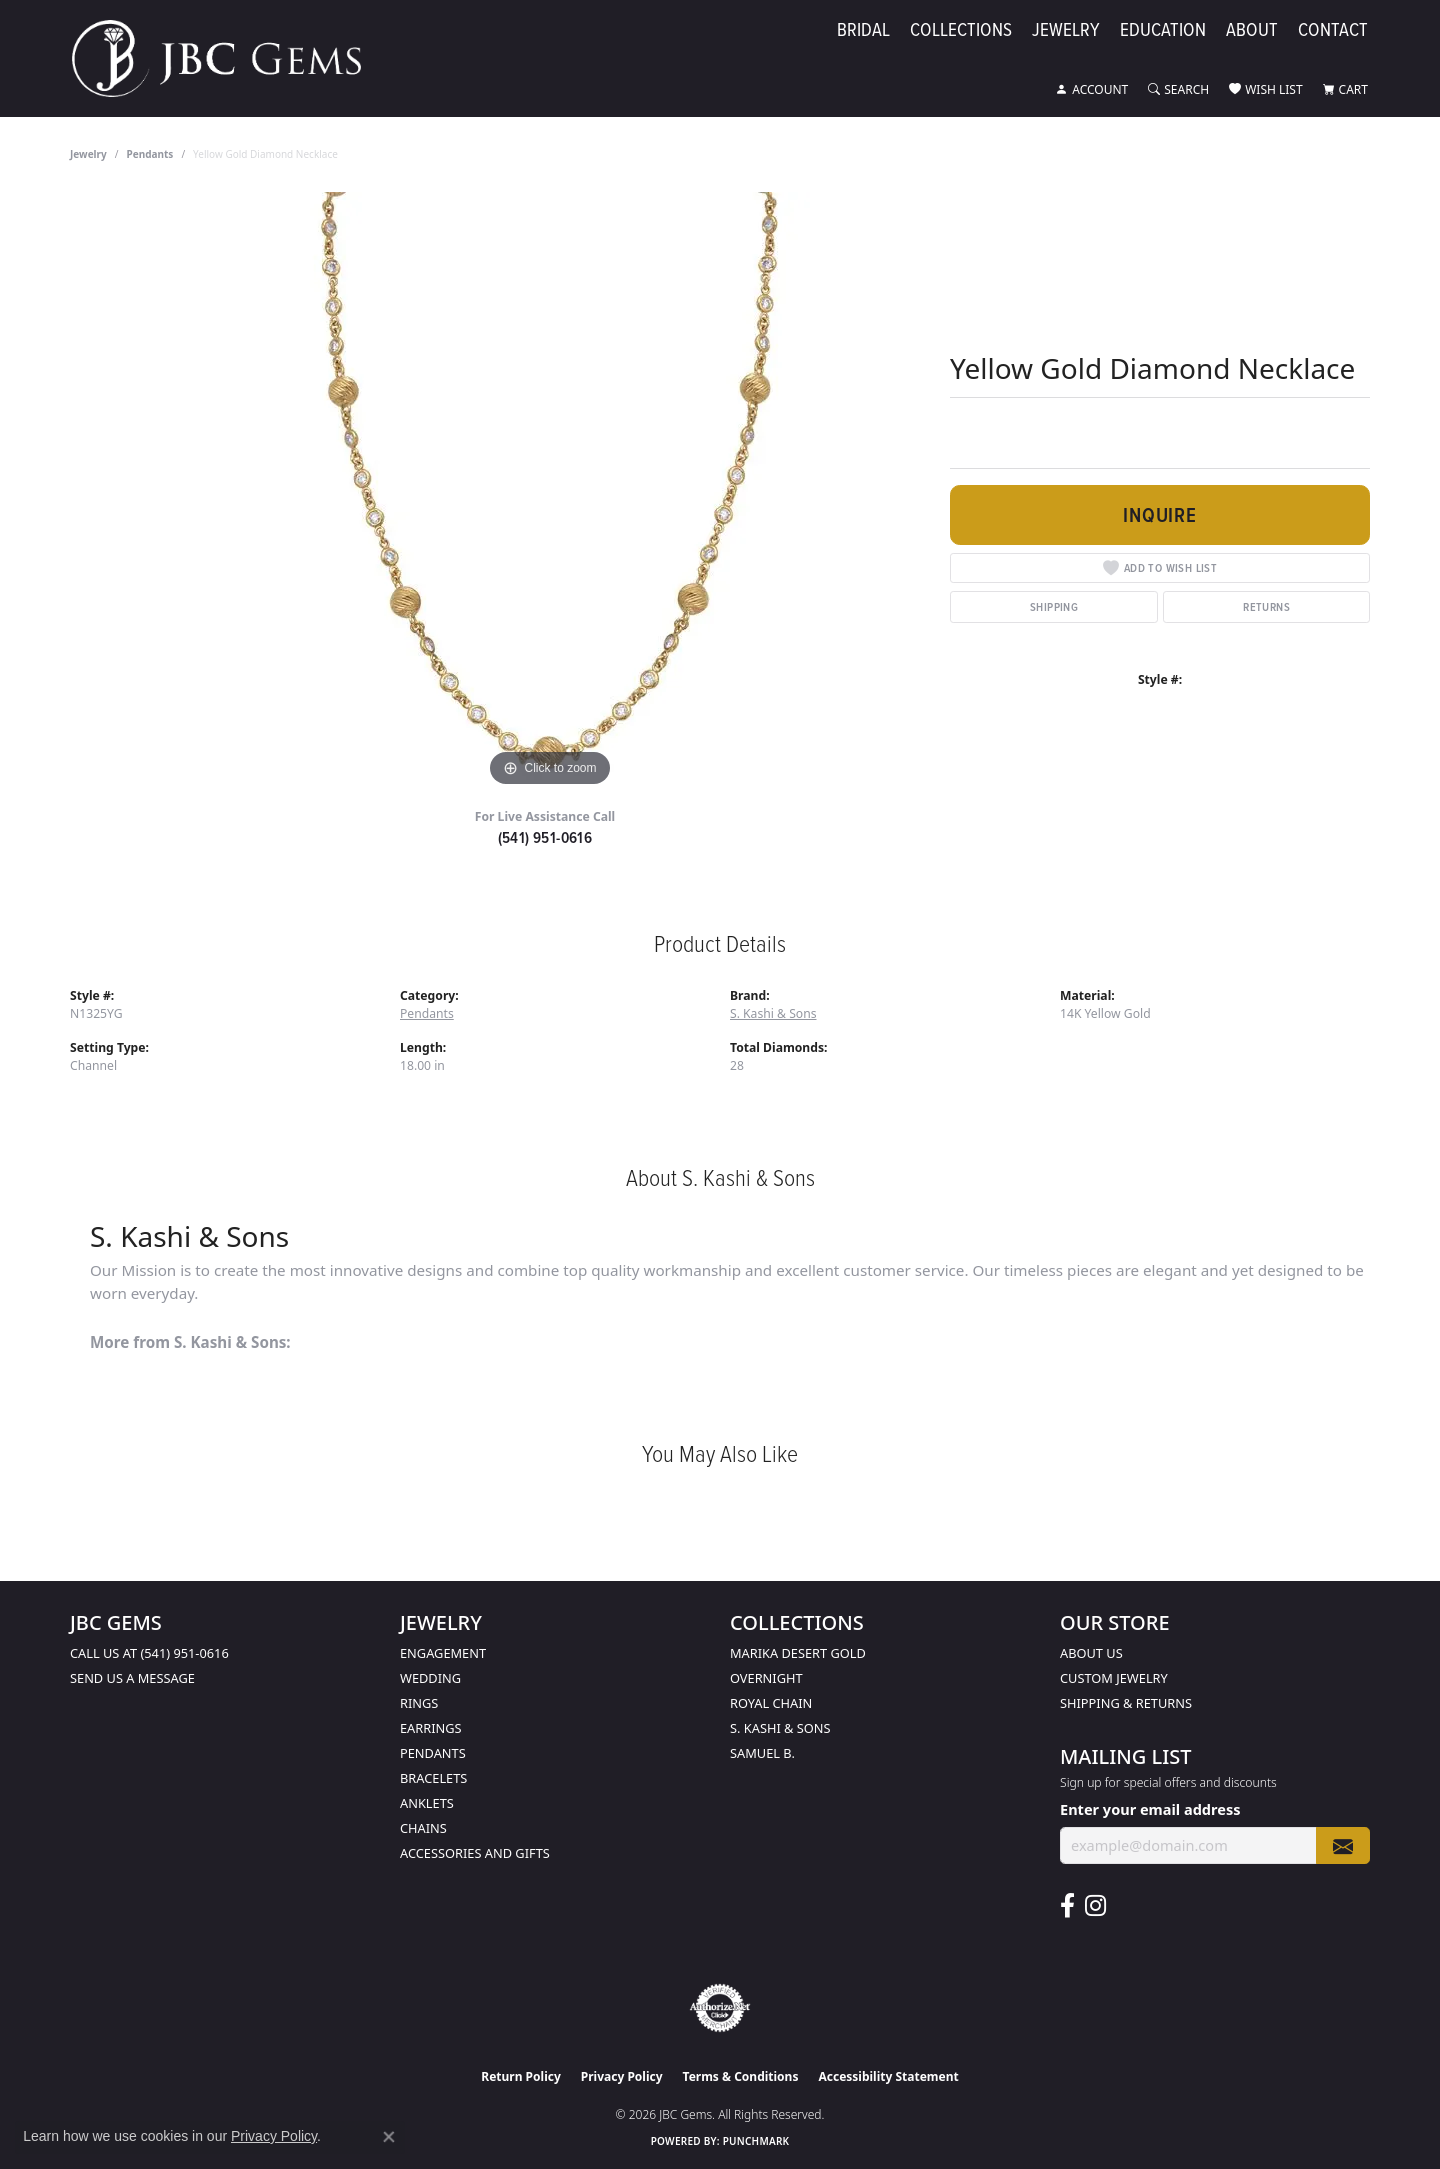  I want to click on Shipping & Returns, so click(1126, 1703).